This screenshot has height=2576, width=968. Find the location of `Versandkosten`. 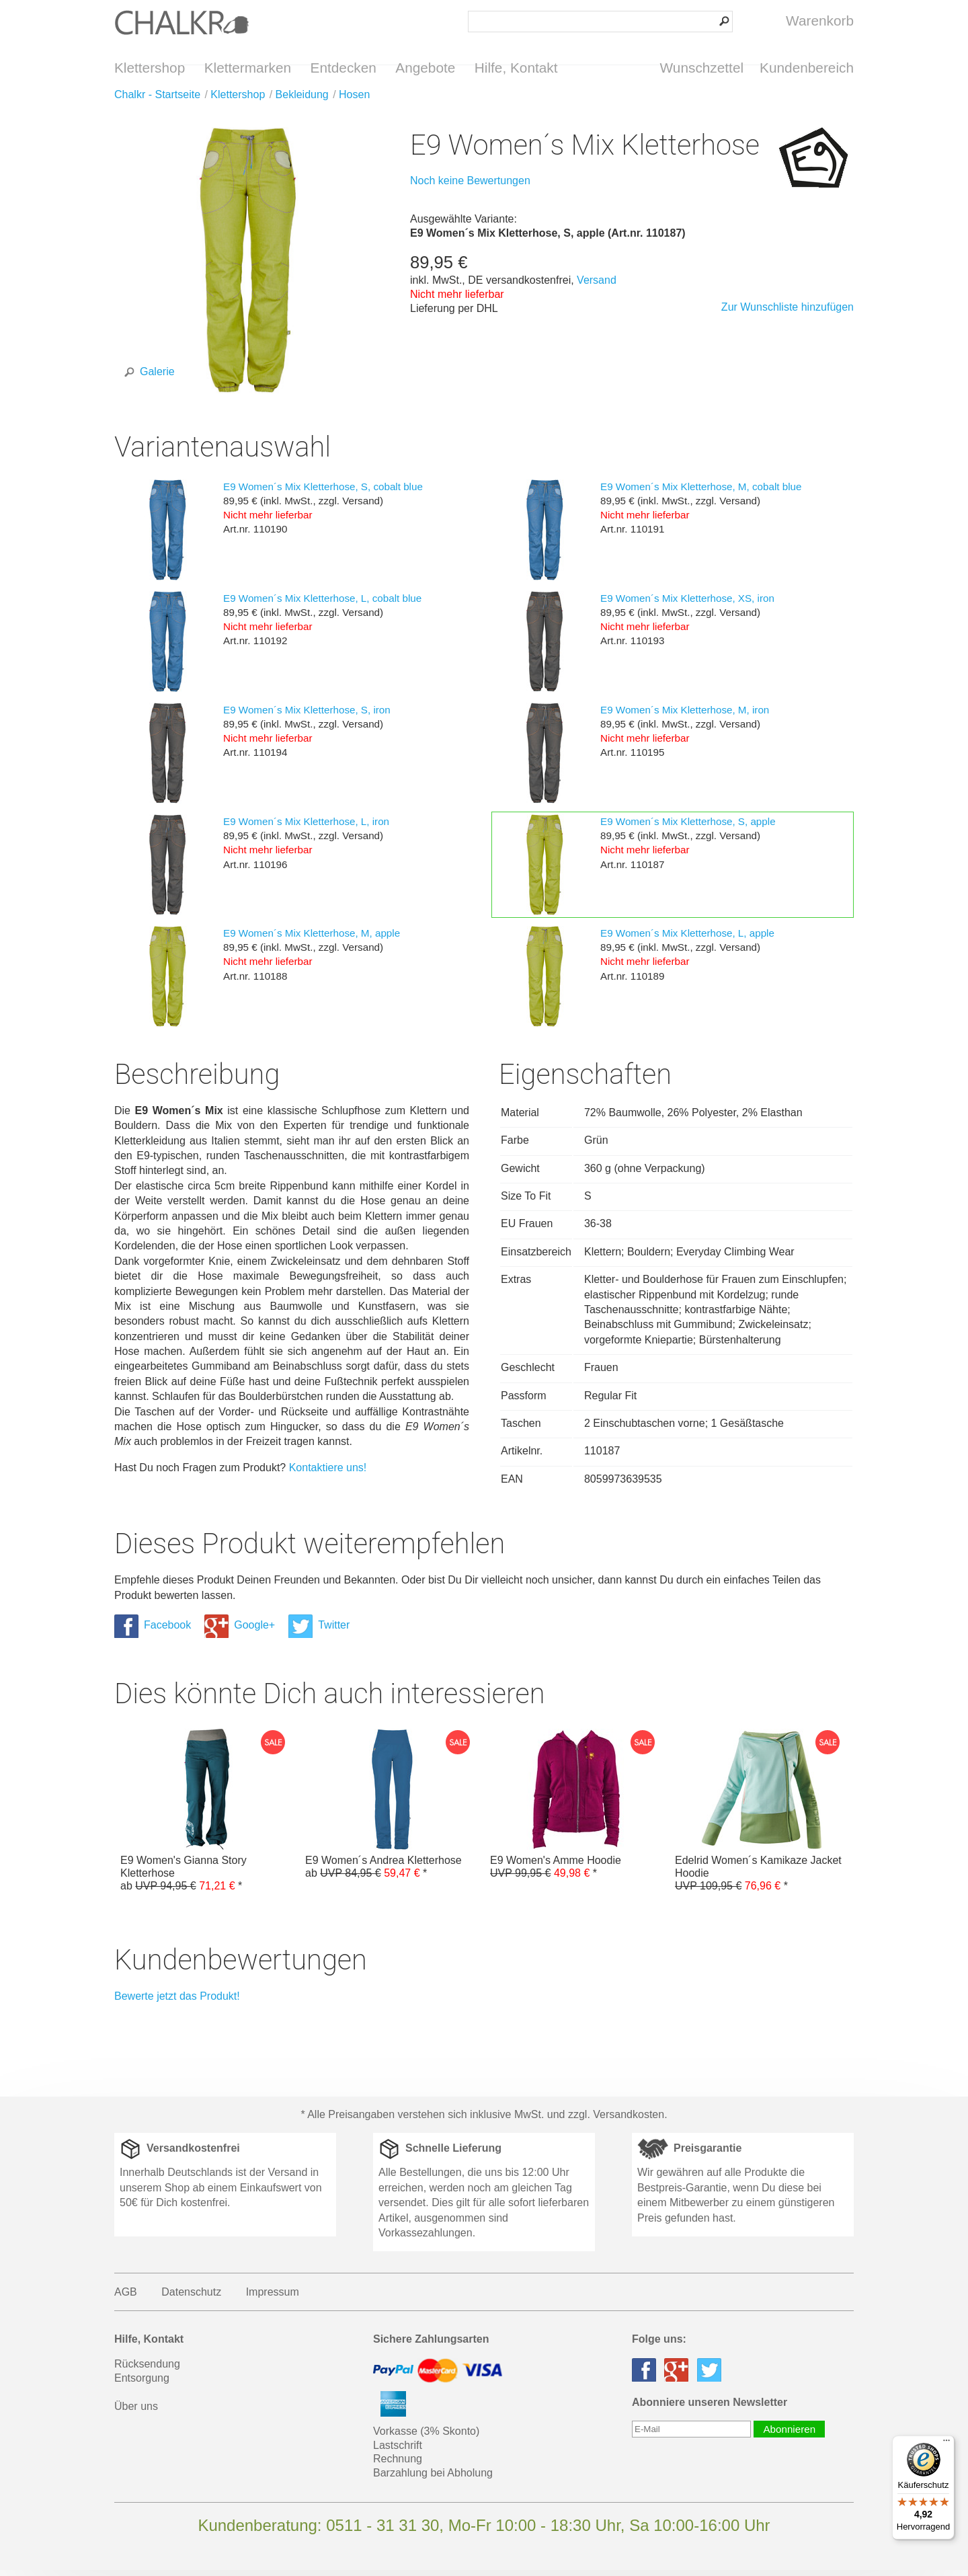

Versandkosten is located at coordinates (628, 2120).